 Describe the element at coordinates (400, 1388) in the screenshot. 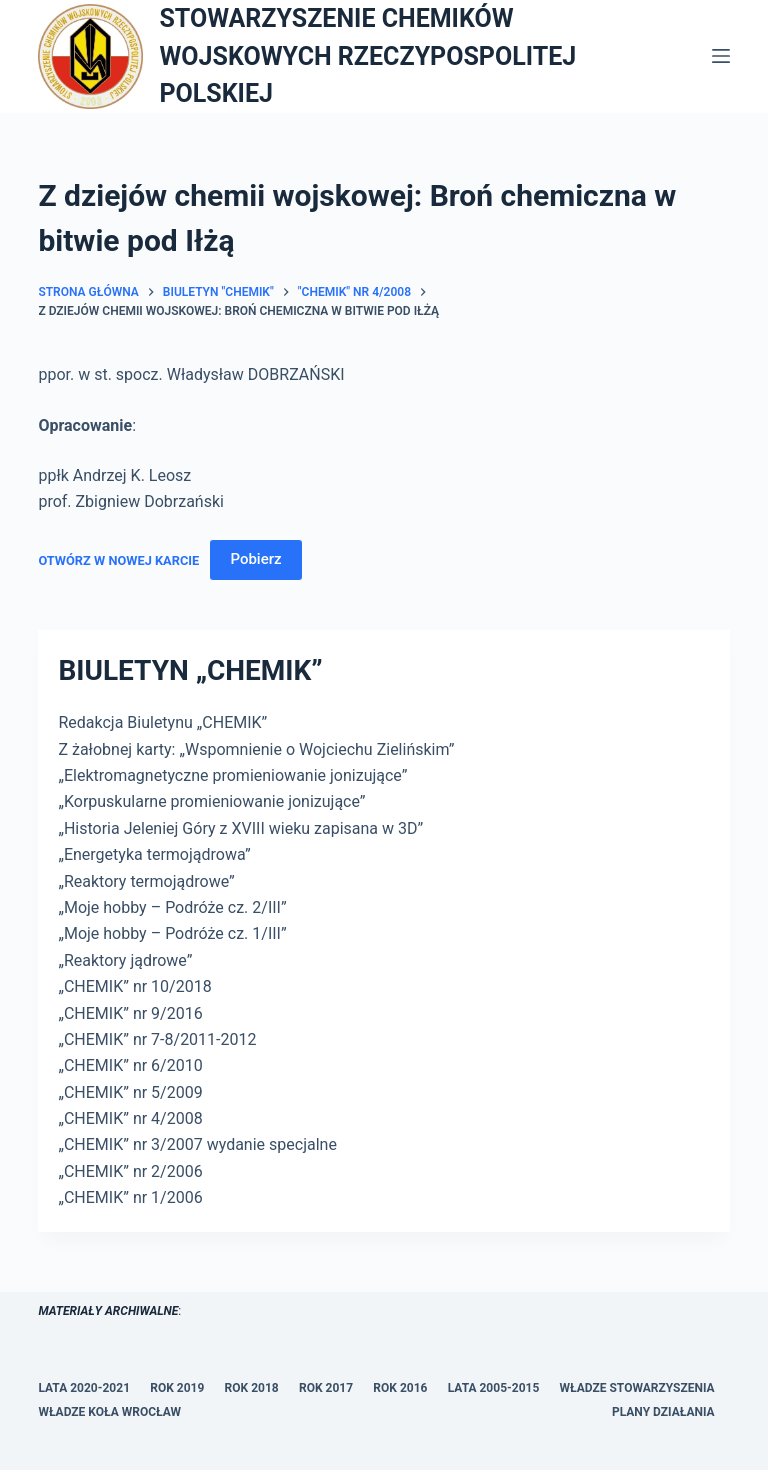

I see `ROK 2016` at that location.